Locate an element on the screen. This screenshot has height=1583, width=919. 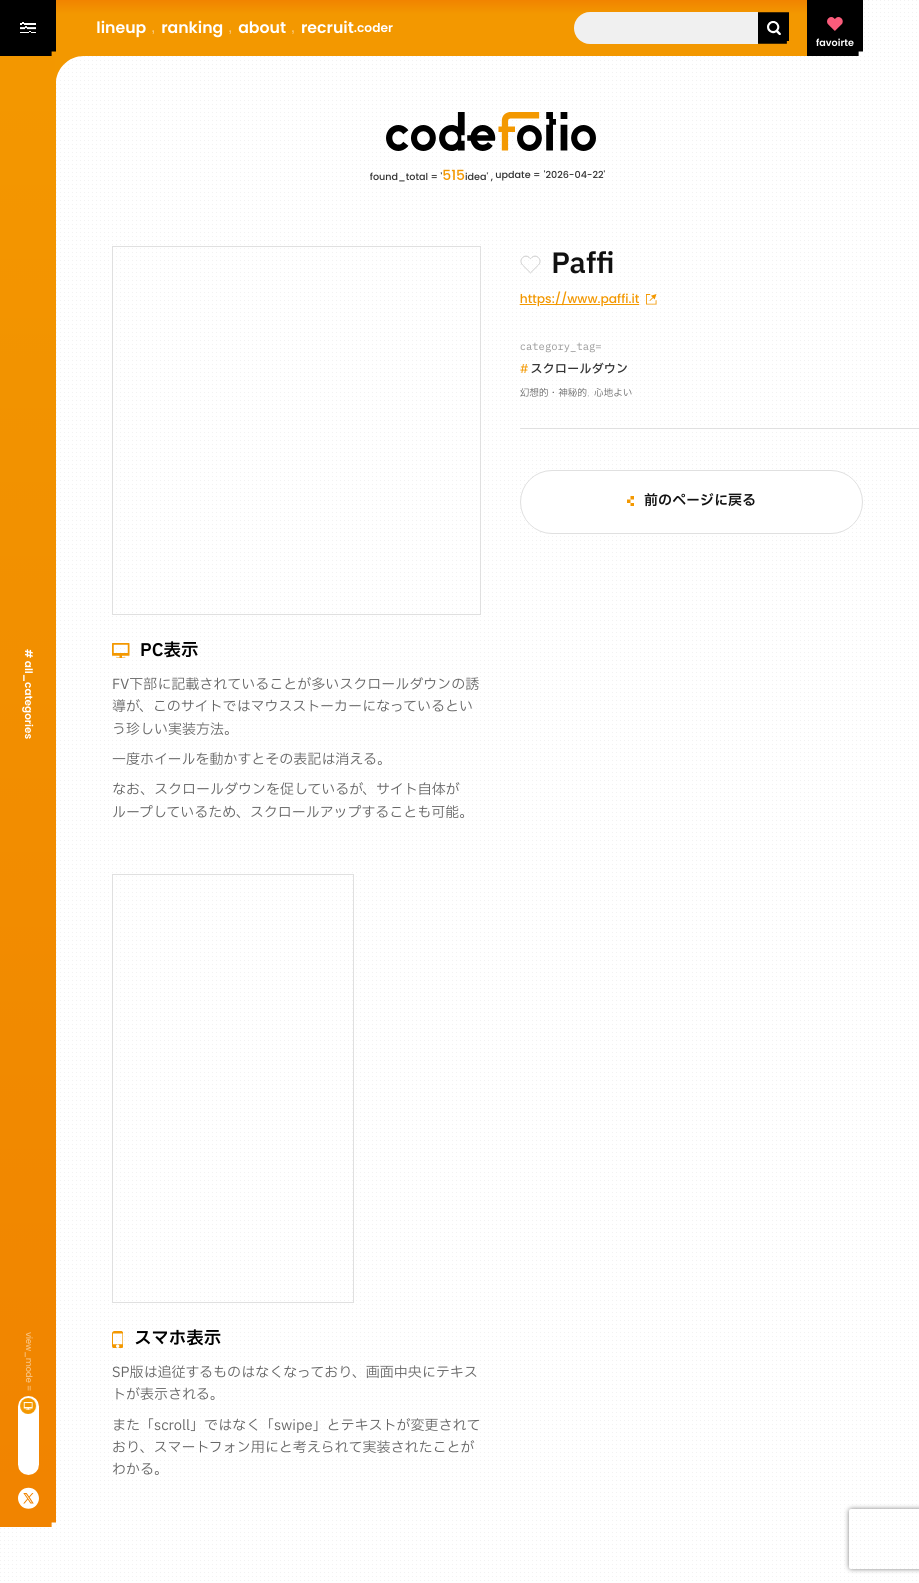
recruit is located at coordinates (347, 27).